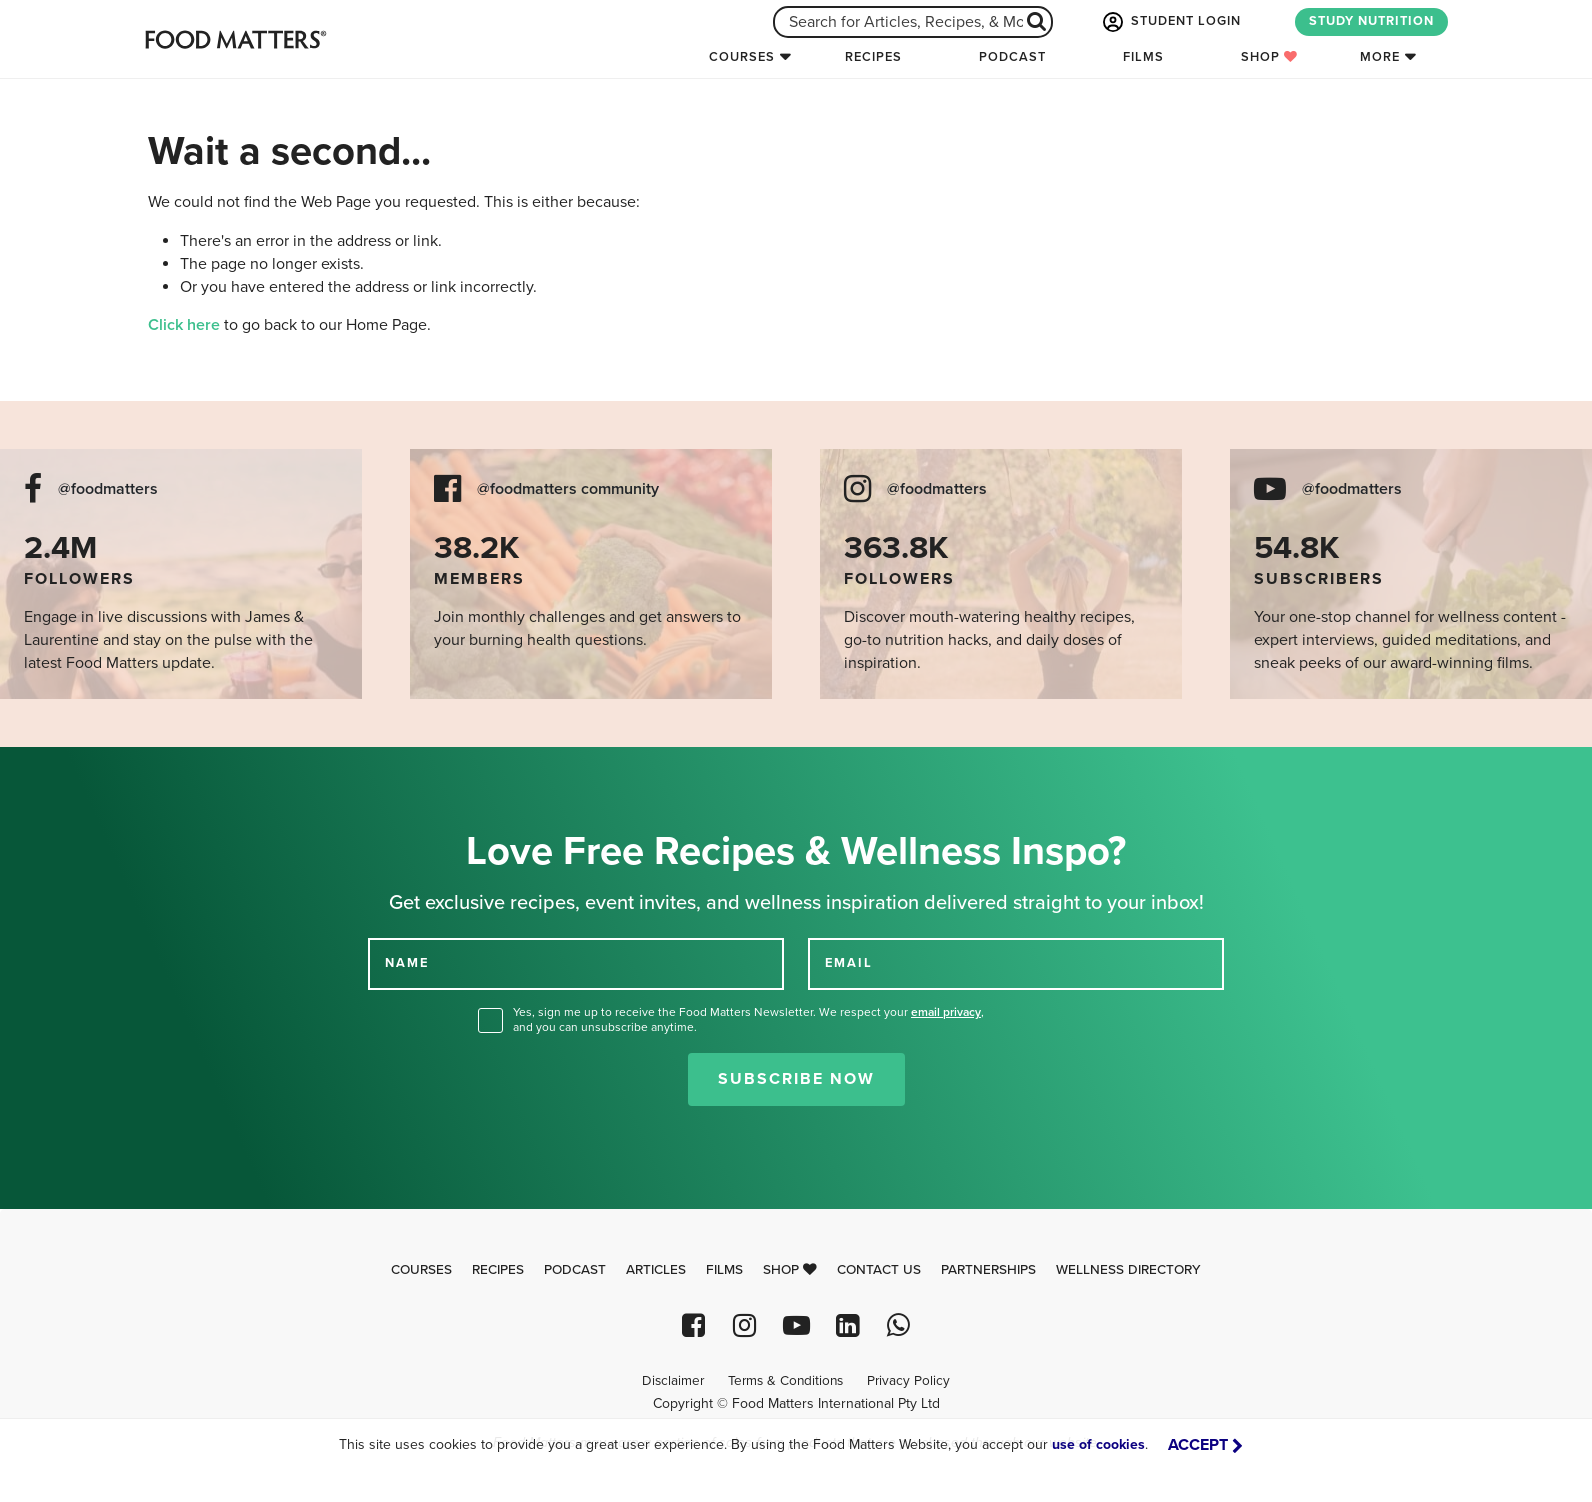 Image resolution: width=1592 pixels, height=1502 pixels. Describe the element at coordinates (988, 1270) in the screenshot. I see `Partnerships` at that location.